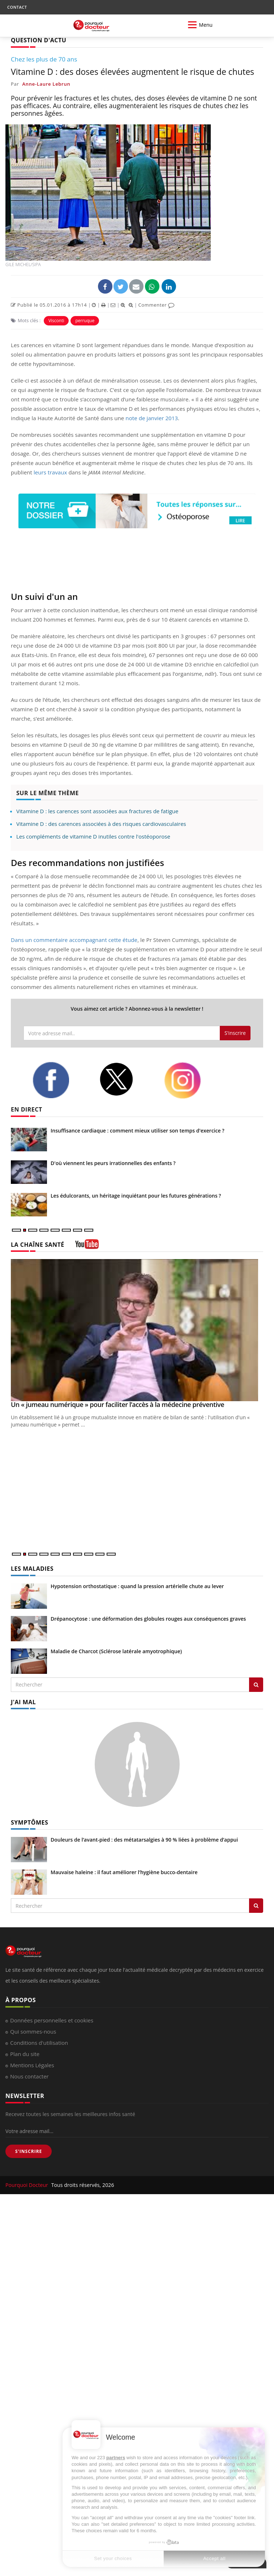 The image size is (274, 2576). What do you see at coordinates (17, 7) in the screenshot?
I see `CONTACT` at bounding box center [17, 7].